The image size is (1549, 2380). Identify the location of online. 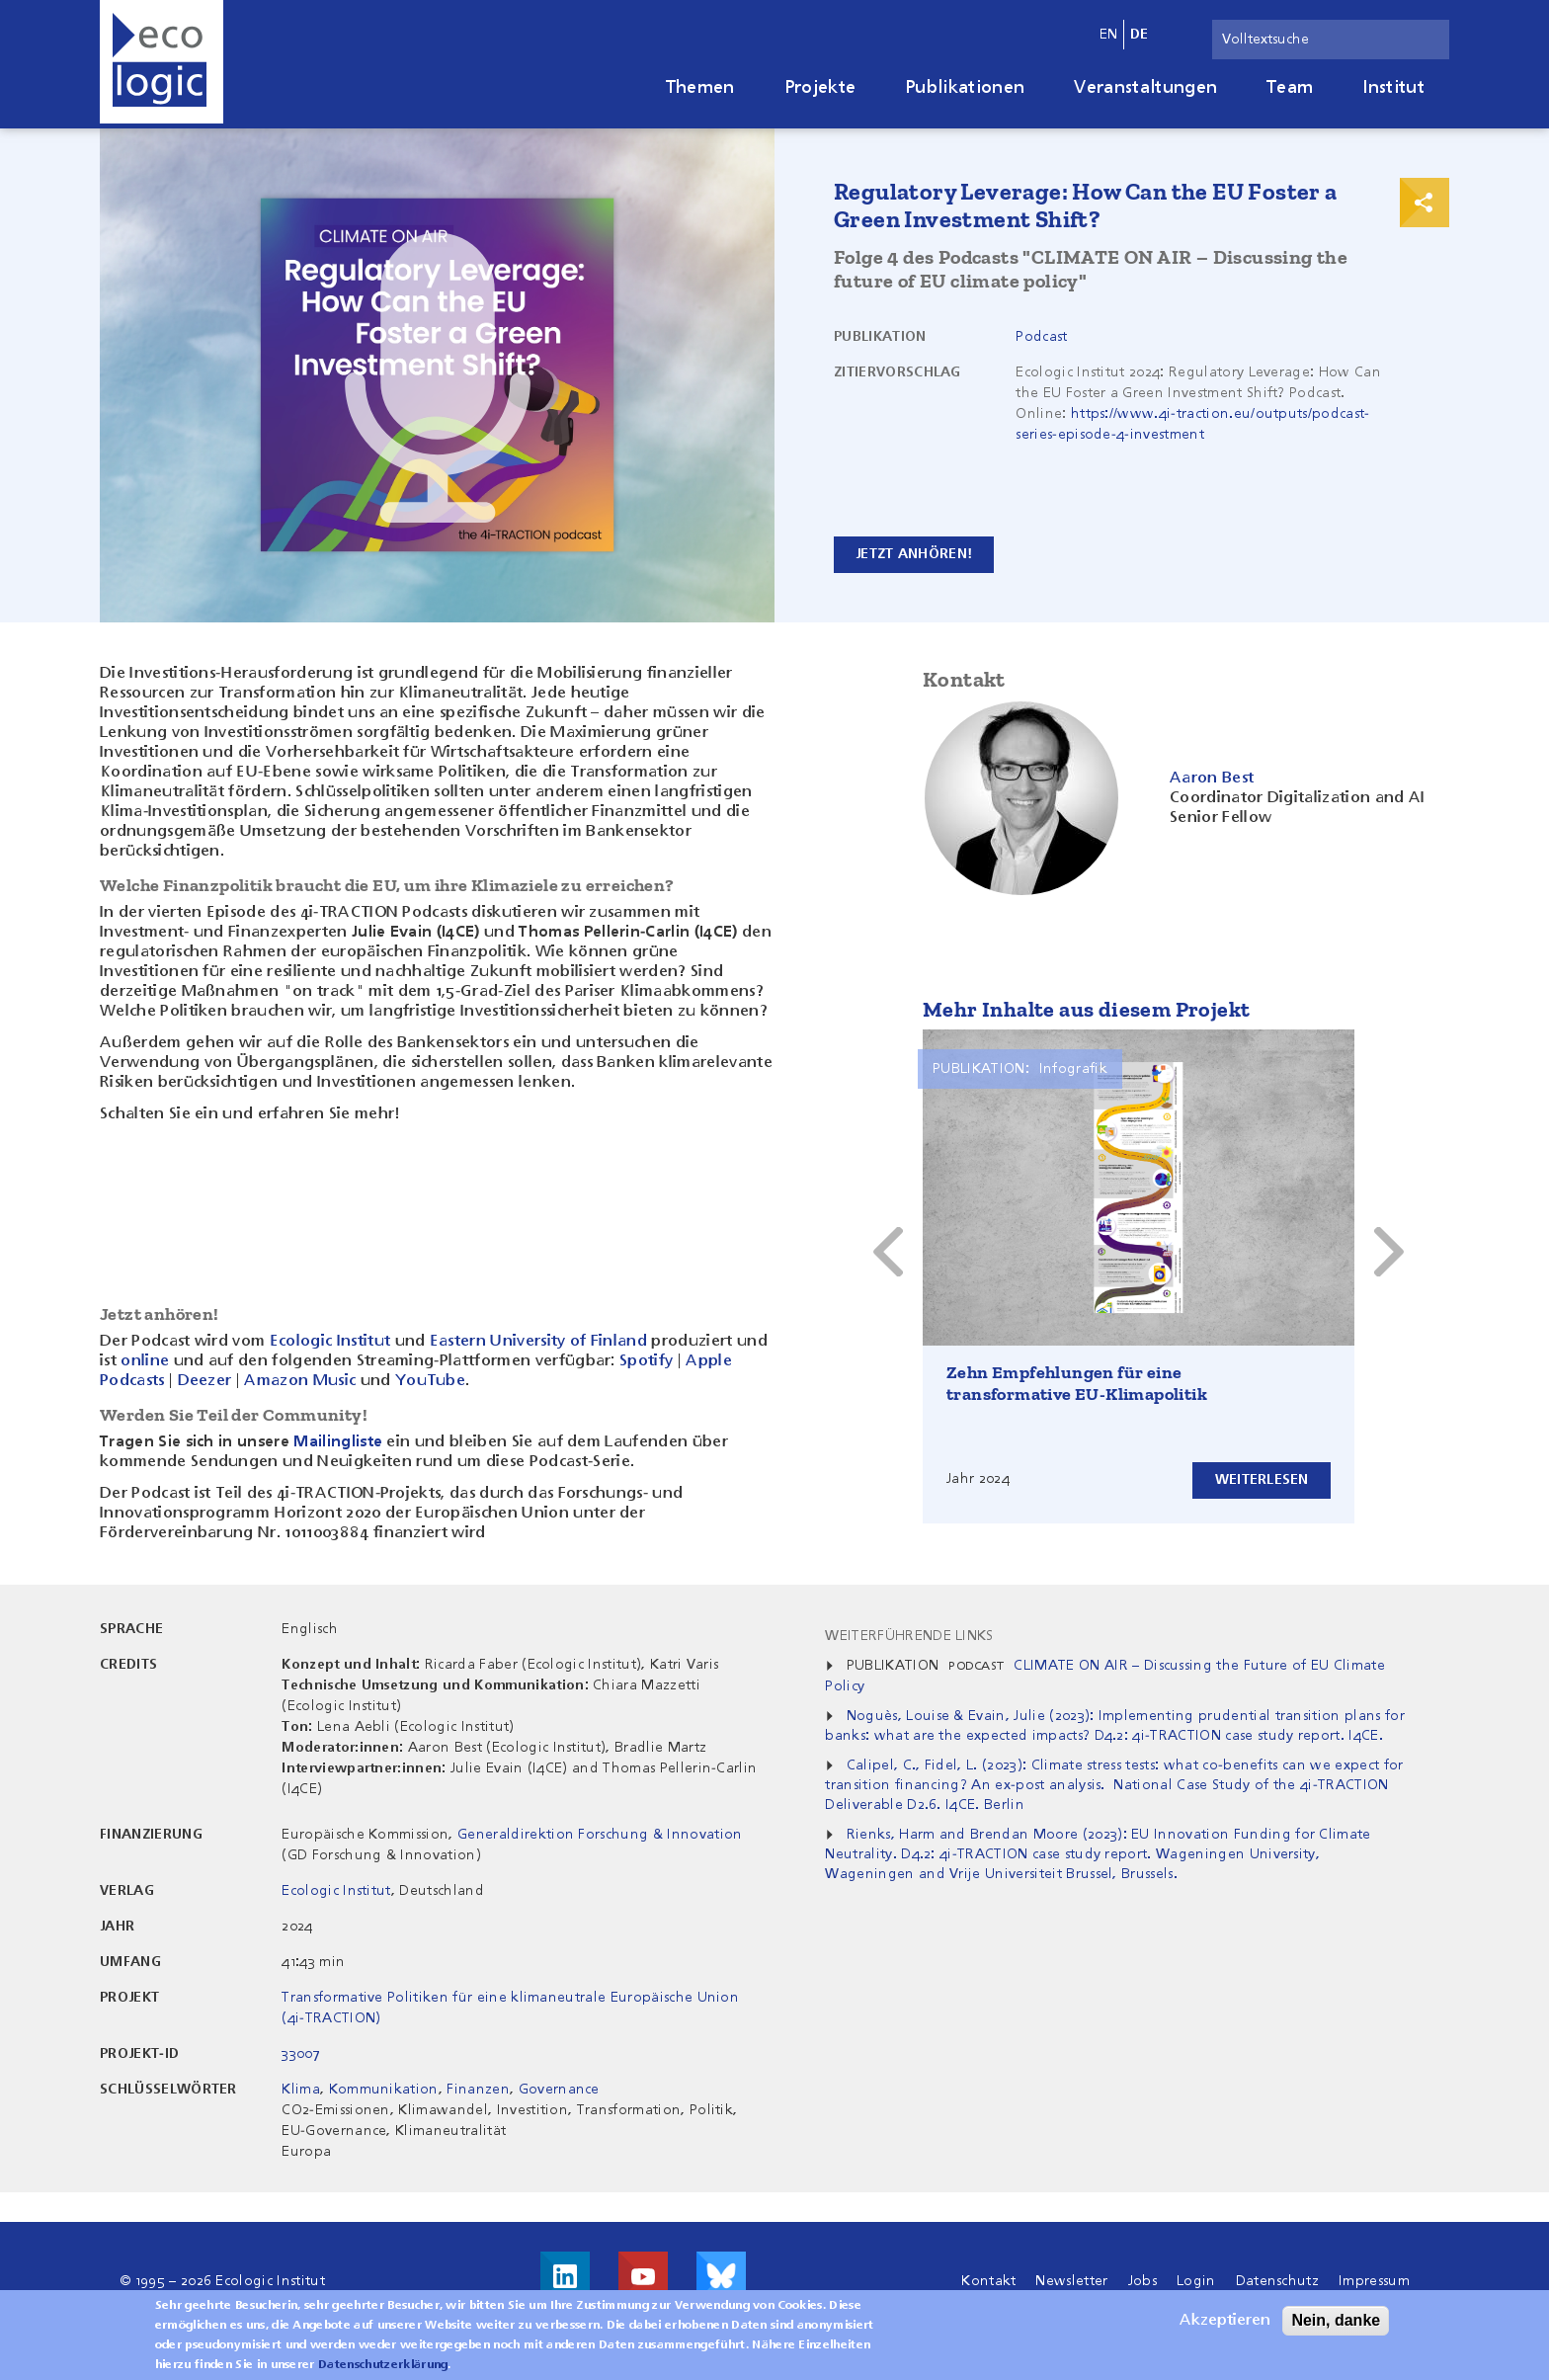
(145, 1361).